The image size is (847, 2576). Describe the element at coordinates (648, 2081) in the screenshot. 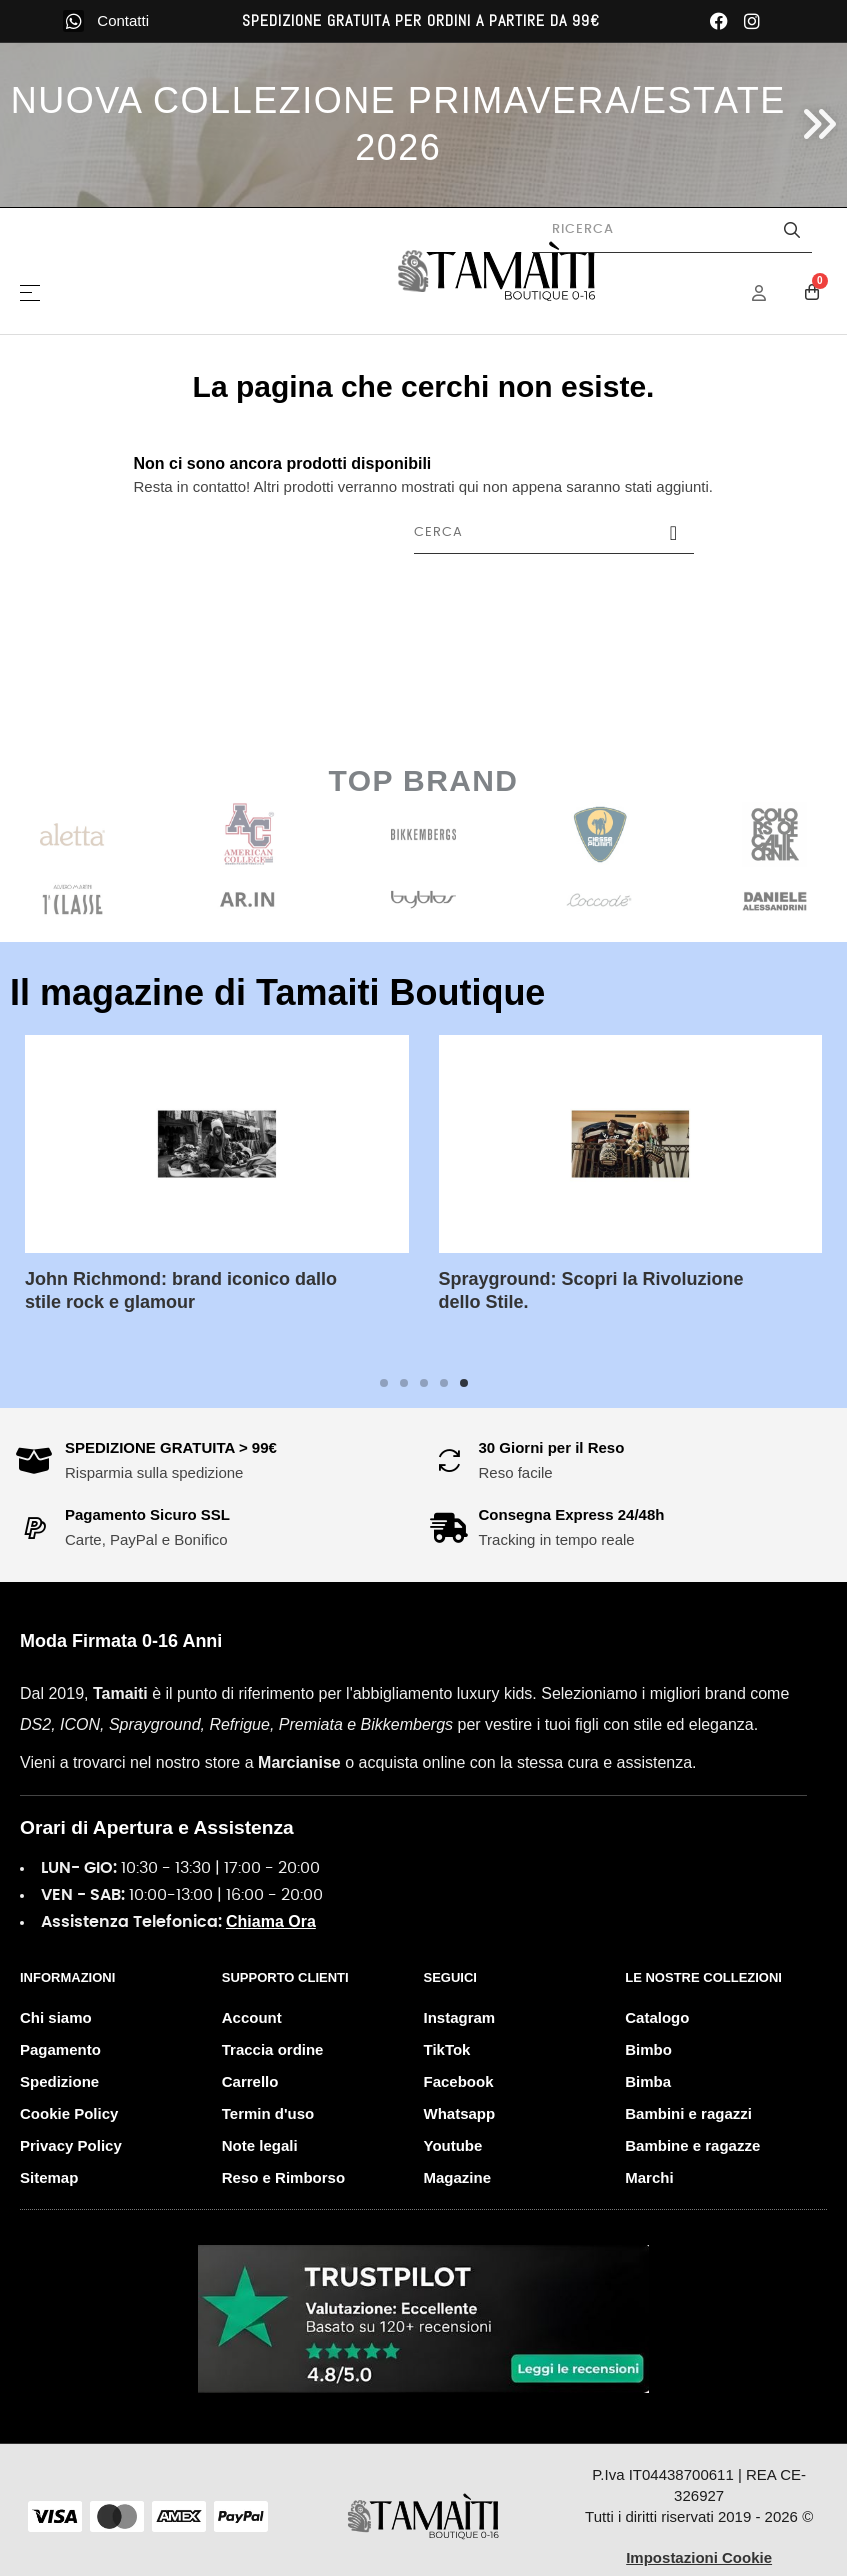

I see `Bimba` at that location.